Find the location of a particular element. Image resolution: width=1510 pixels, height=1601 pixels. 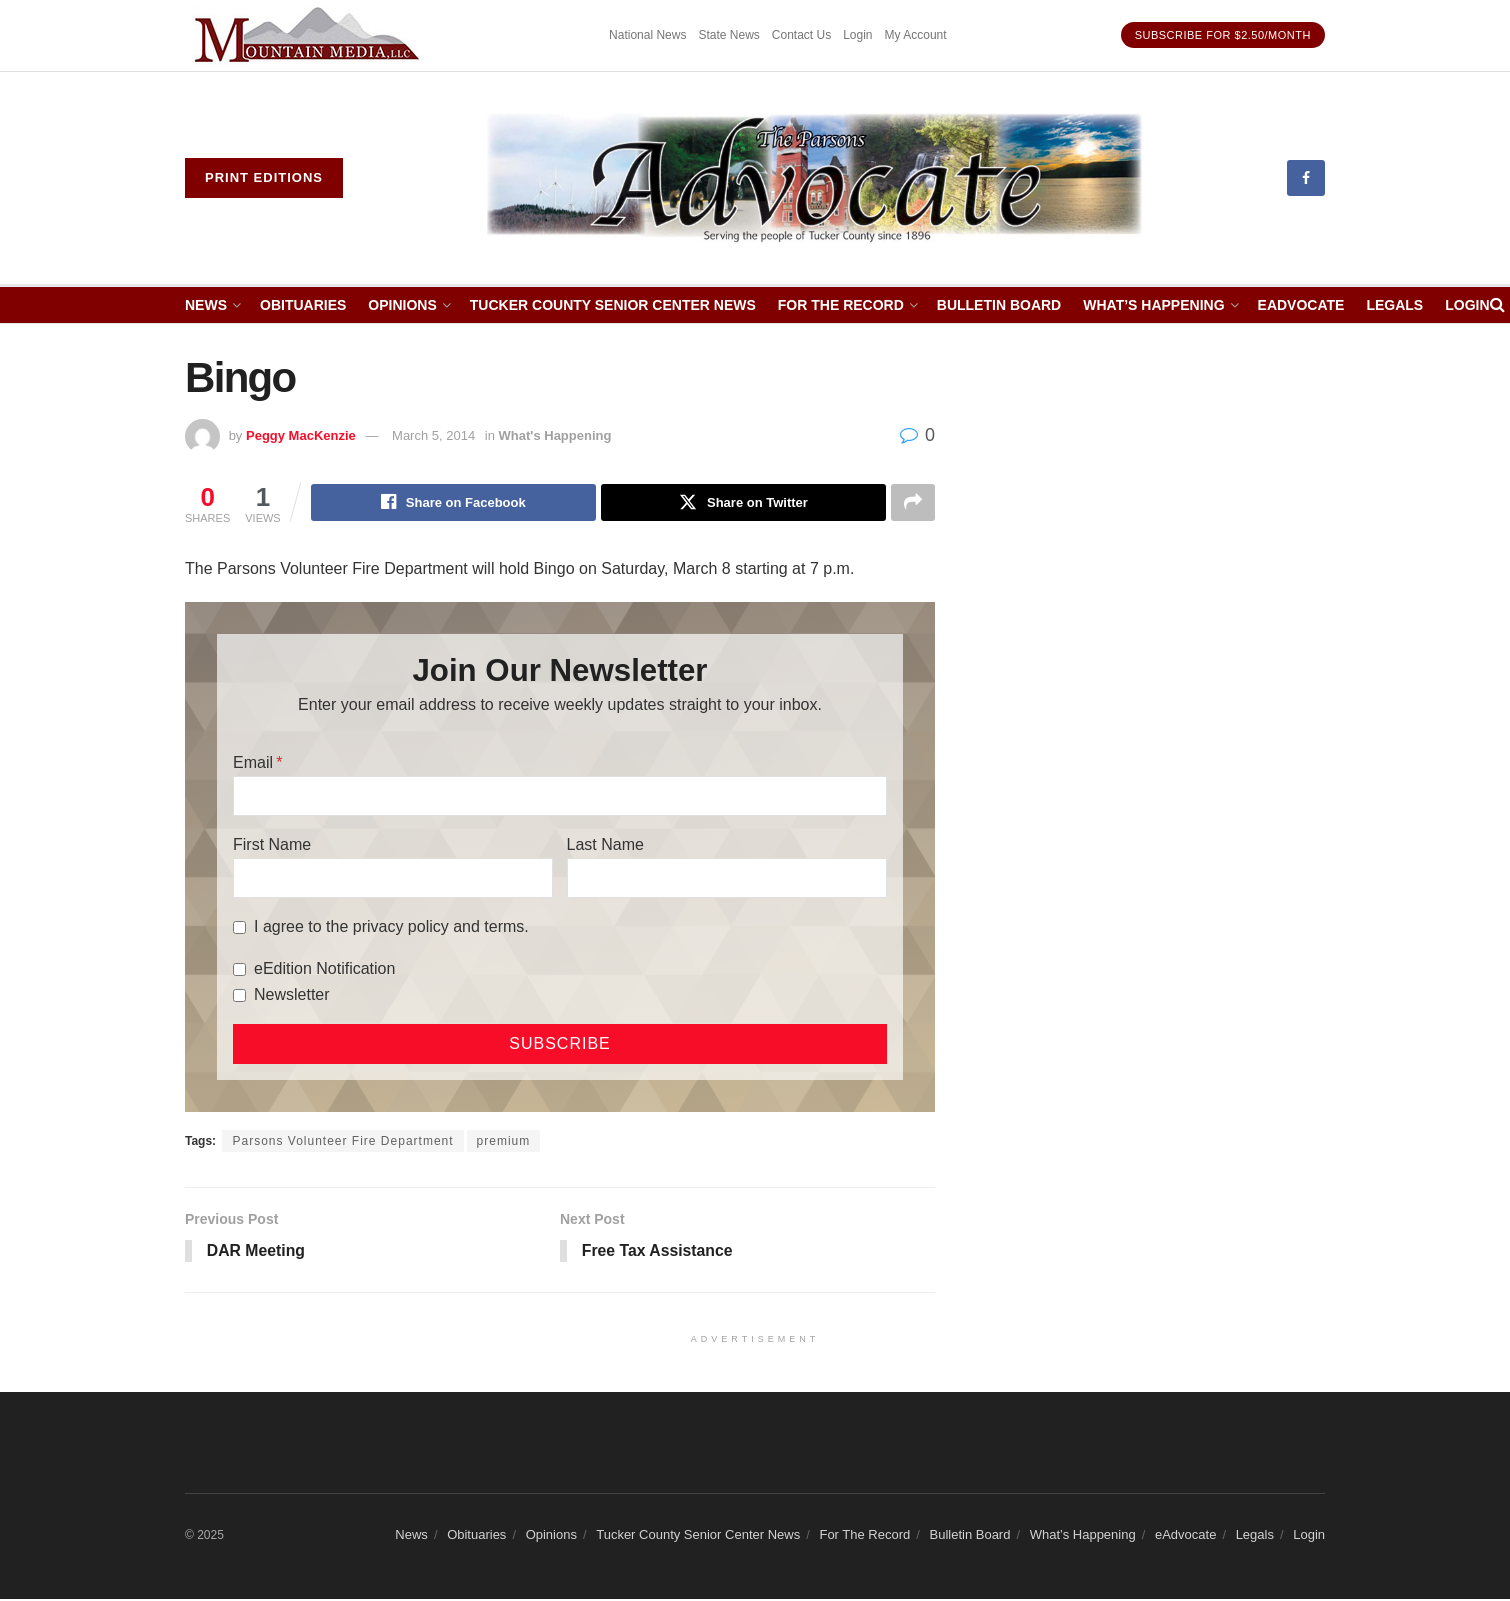

[Newsletter] is located at coordinates (239, 996).